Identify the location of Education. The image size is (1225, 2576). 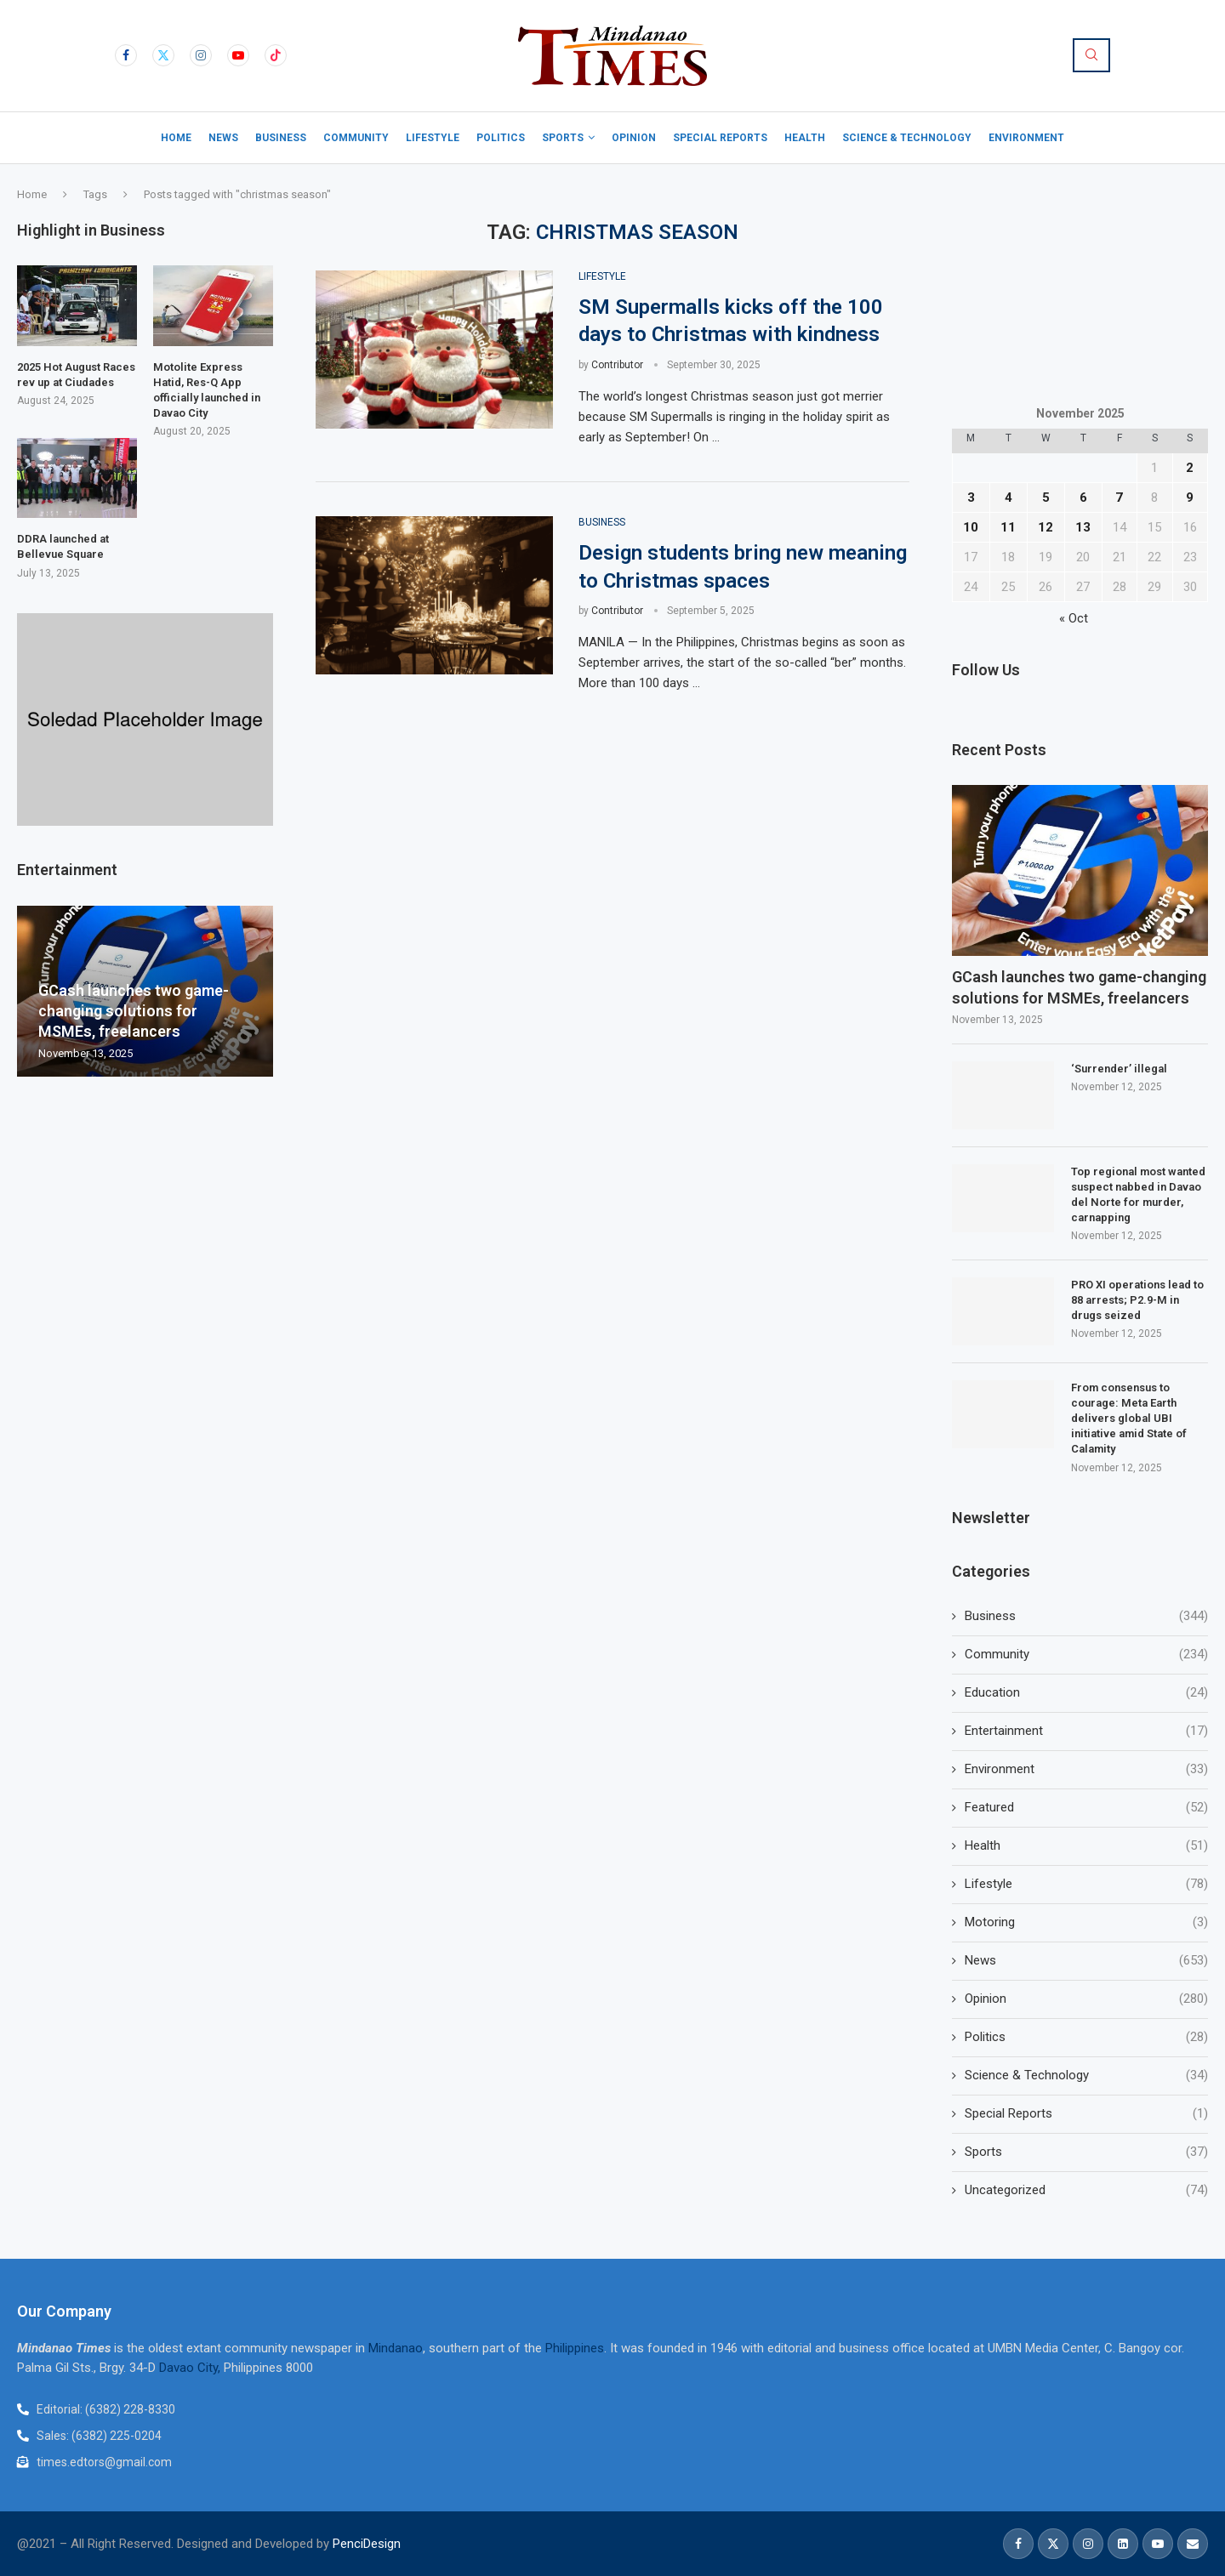
(1086, 1693).